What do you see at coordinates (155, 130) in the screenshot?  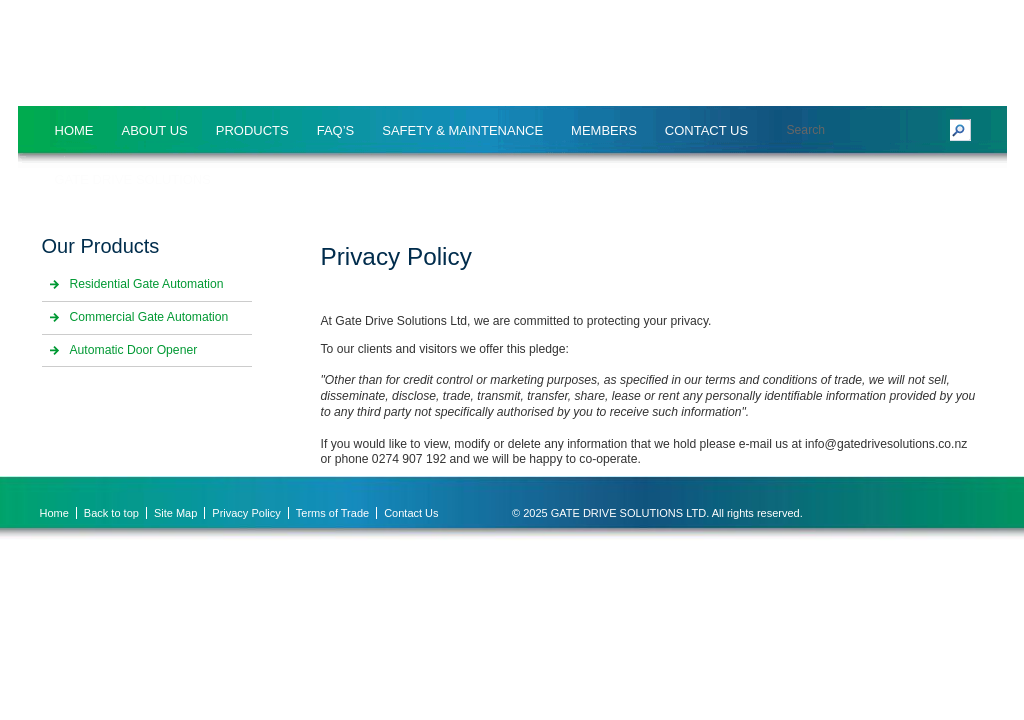 I see `About Us` at bounding box center [155, 130].